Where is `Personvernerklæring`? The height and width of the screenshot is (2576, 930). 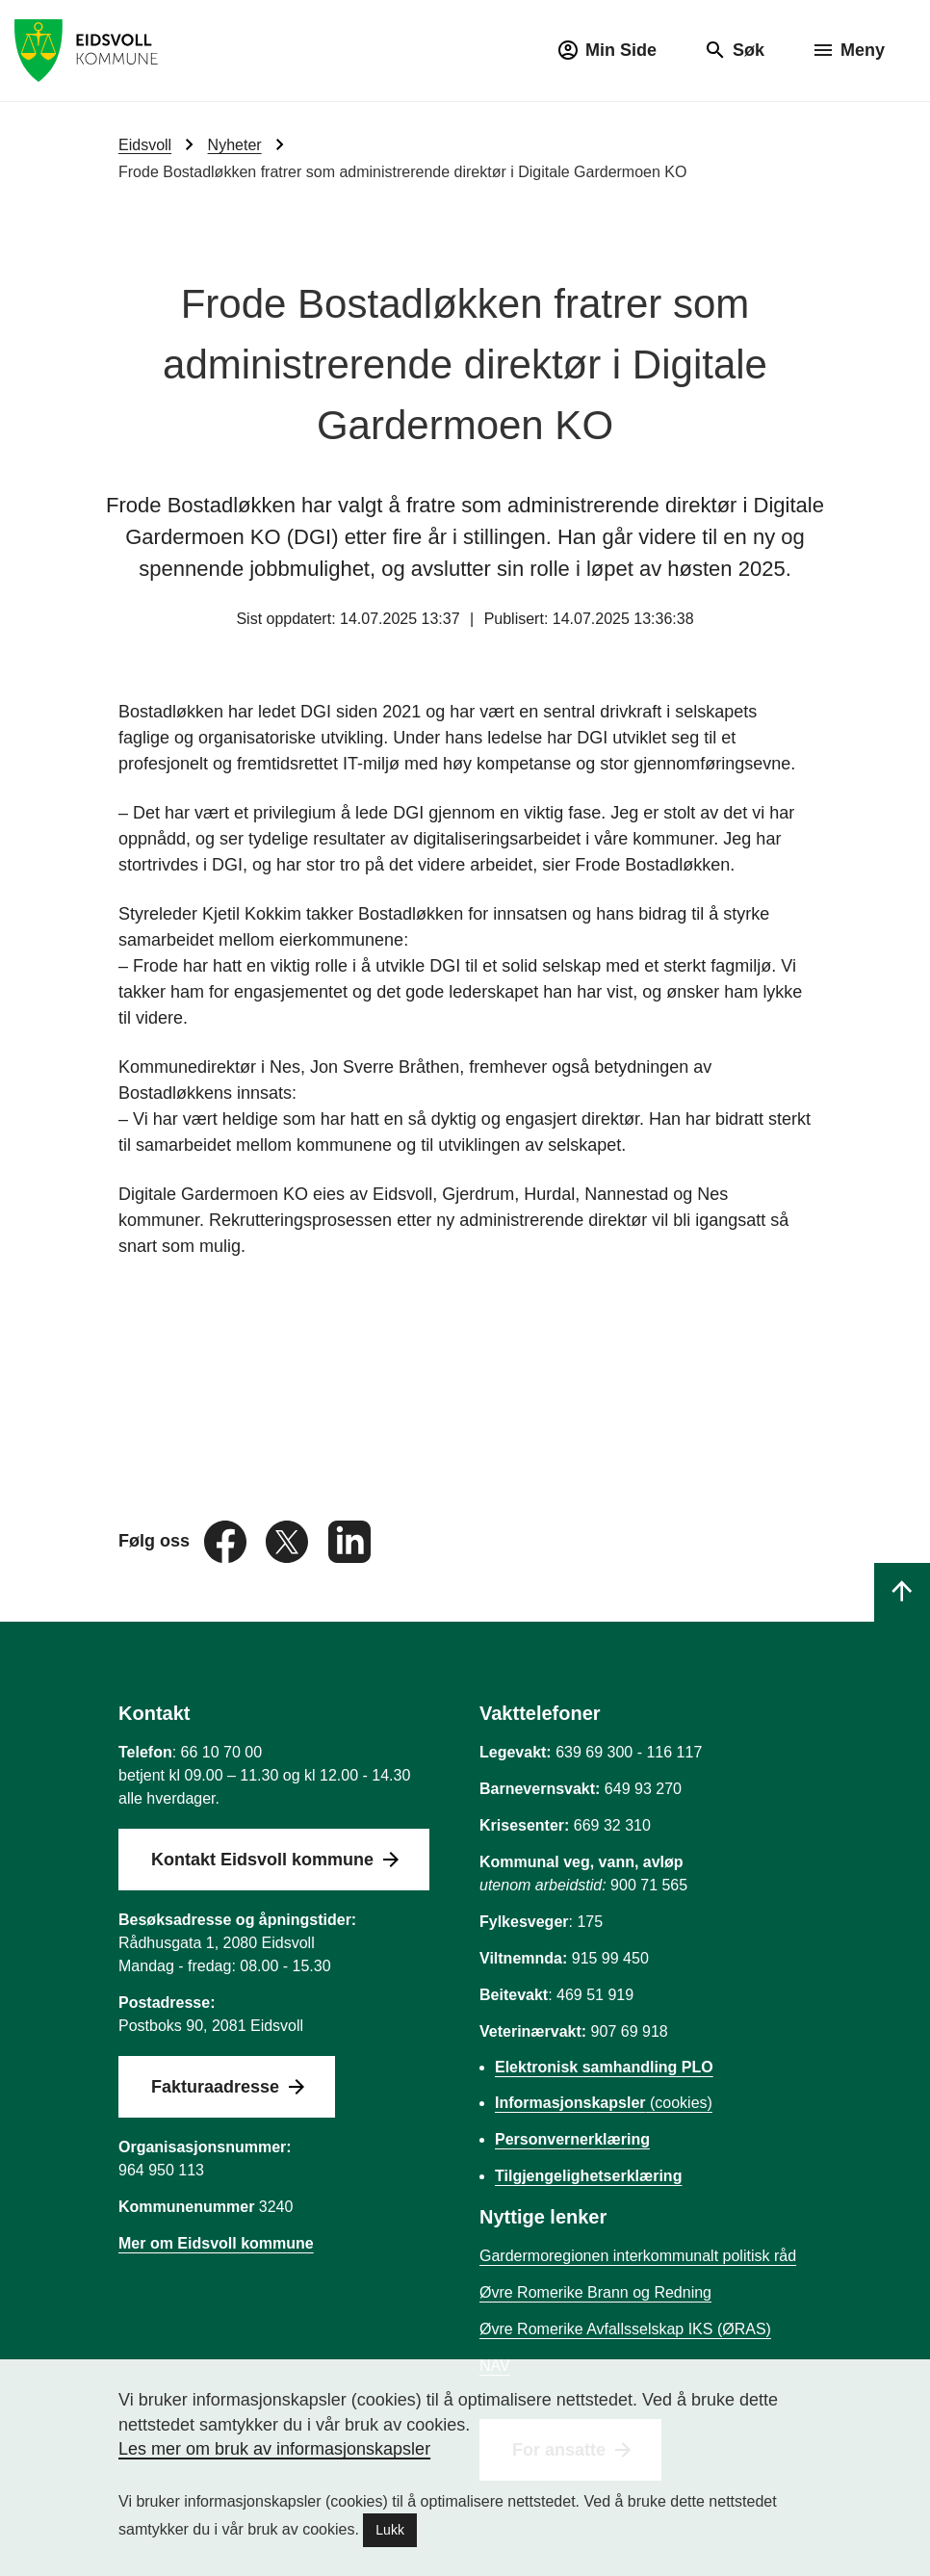
Personvernerklæring is located at coordinates (572, 2139).